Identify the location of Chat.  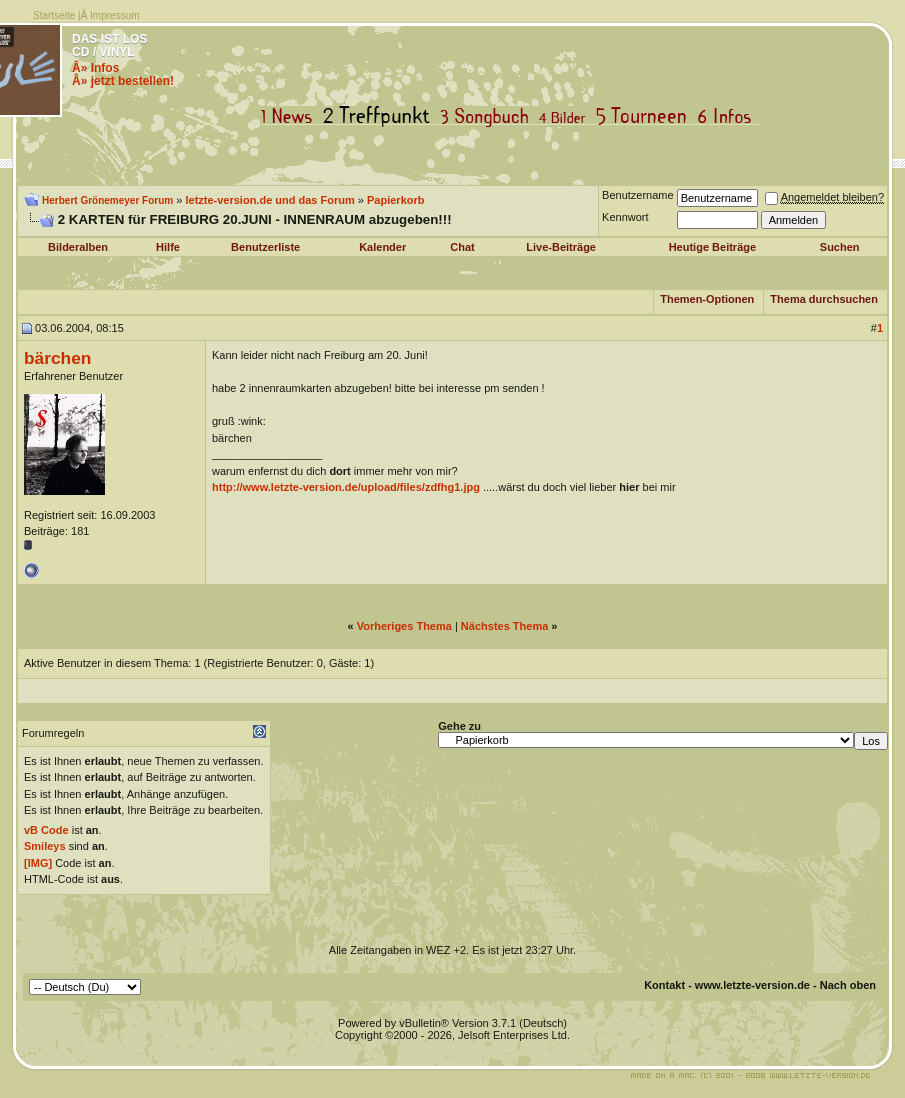
(462, 247).